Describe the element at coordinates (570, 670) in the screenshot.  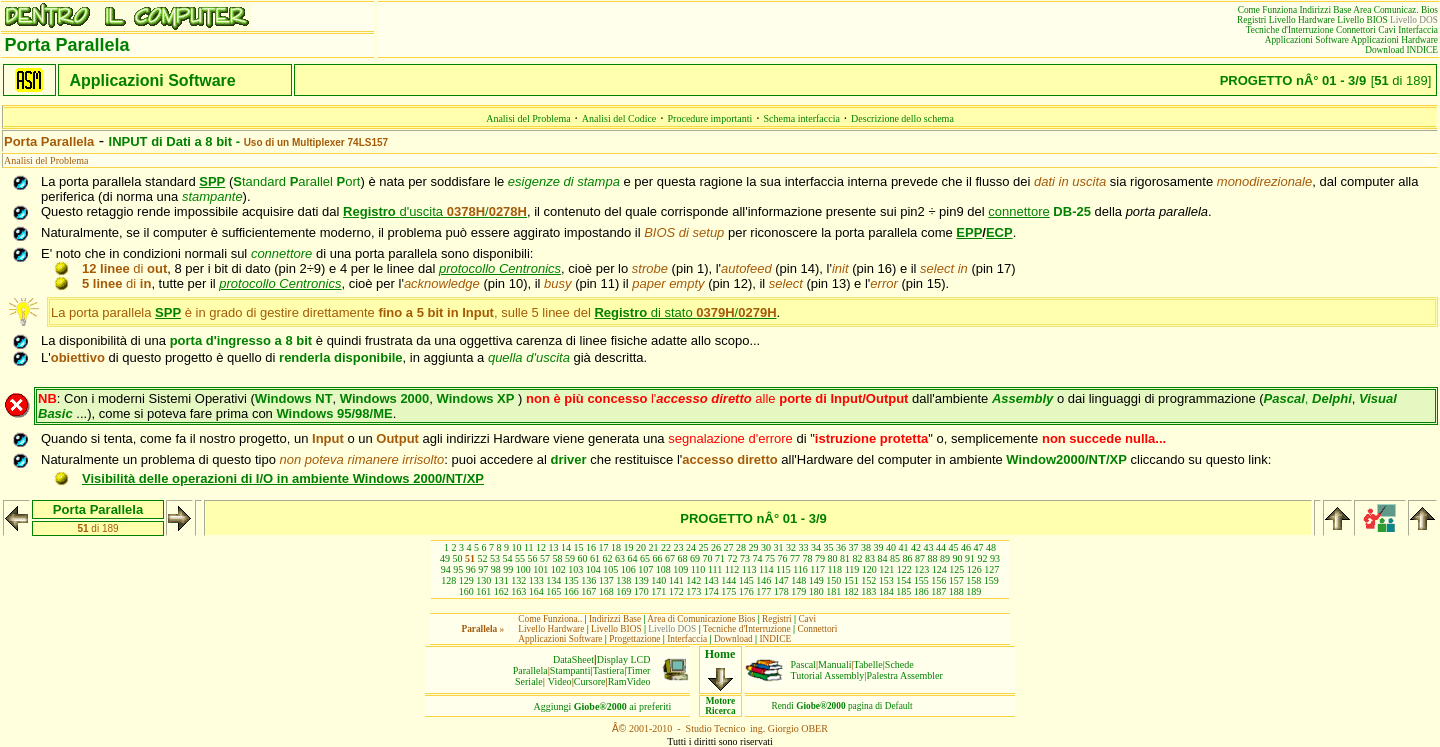
I see `Stampanti` at that location.